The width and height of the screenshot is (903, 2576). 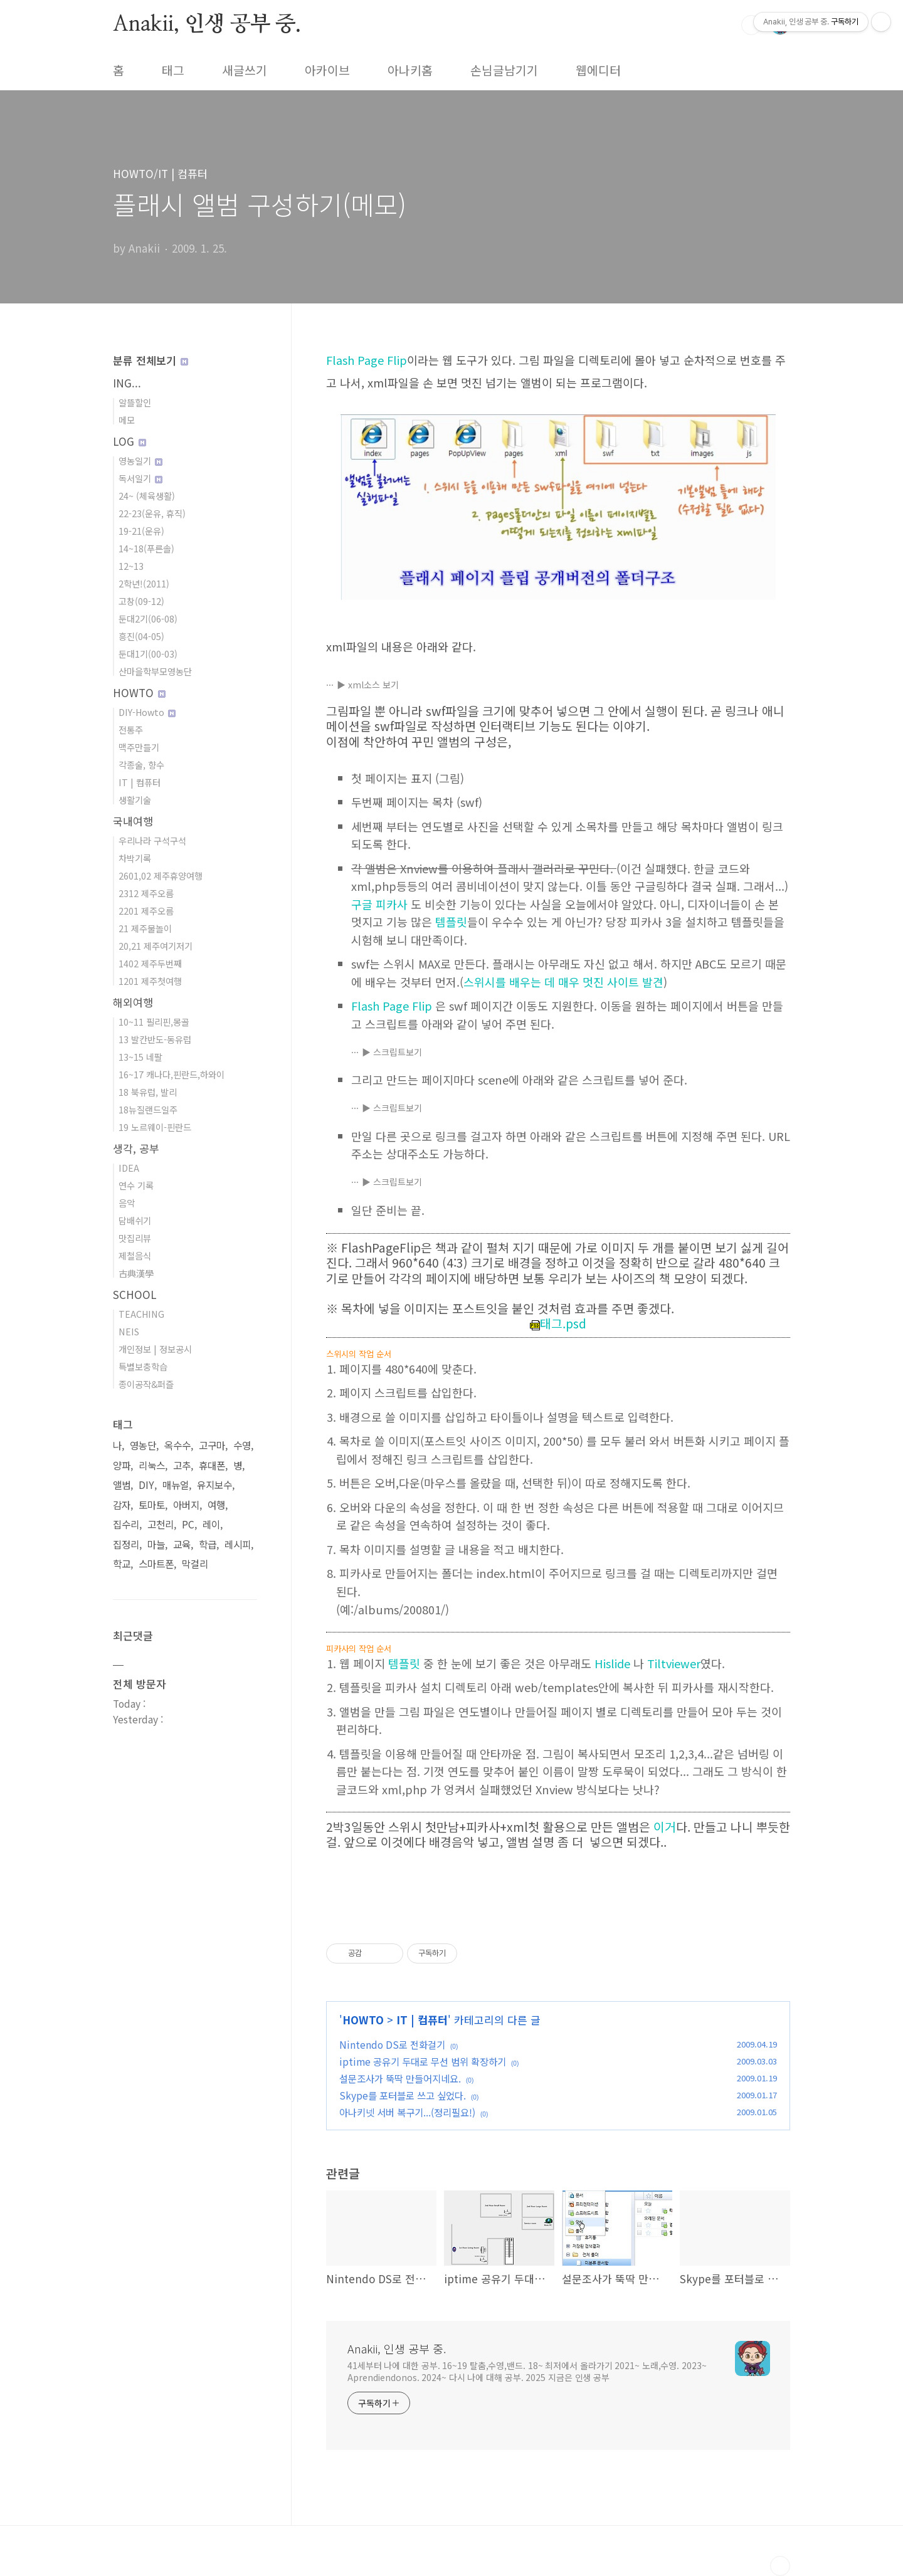 I want to click on DIY, so click(x=146, y=1485).